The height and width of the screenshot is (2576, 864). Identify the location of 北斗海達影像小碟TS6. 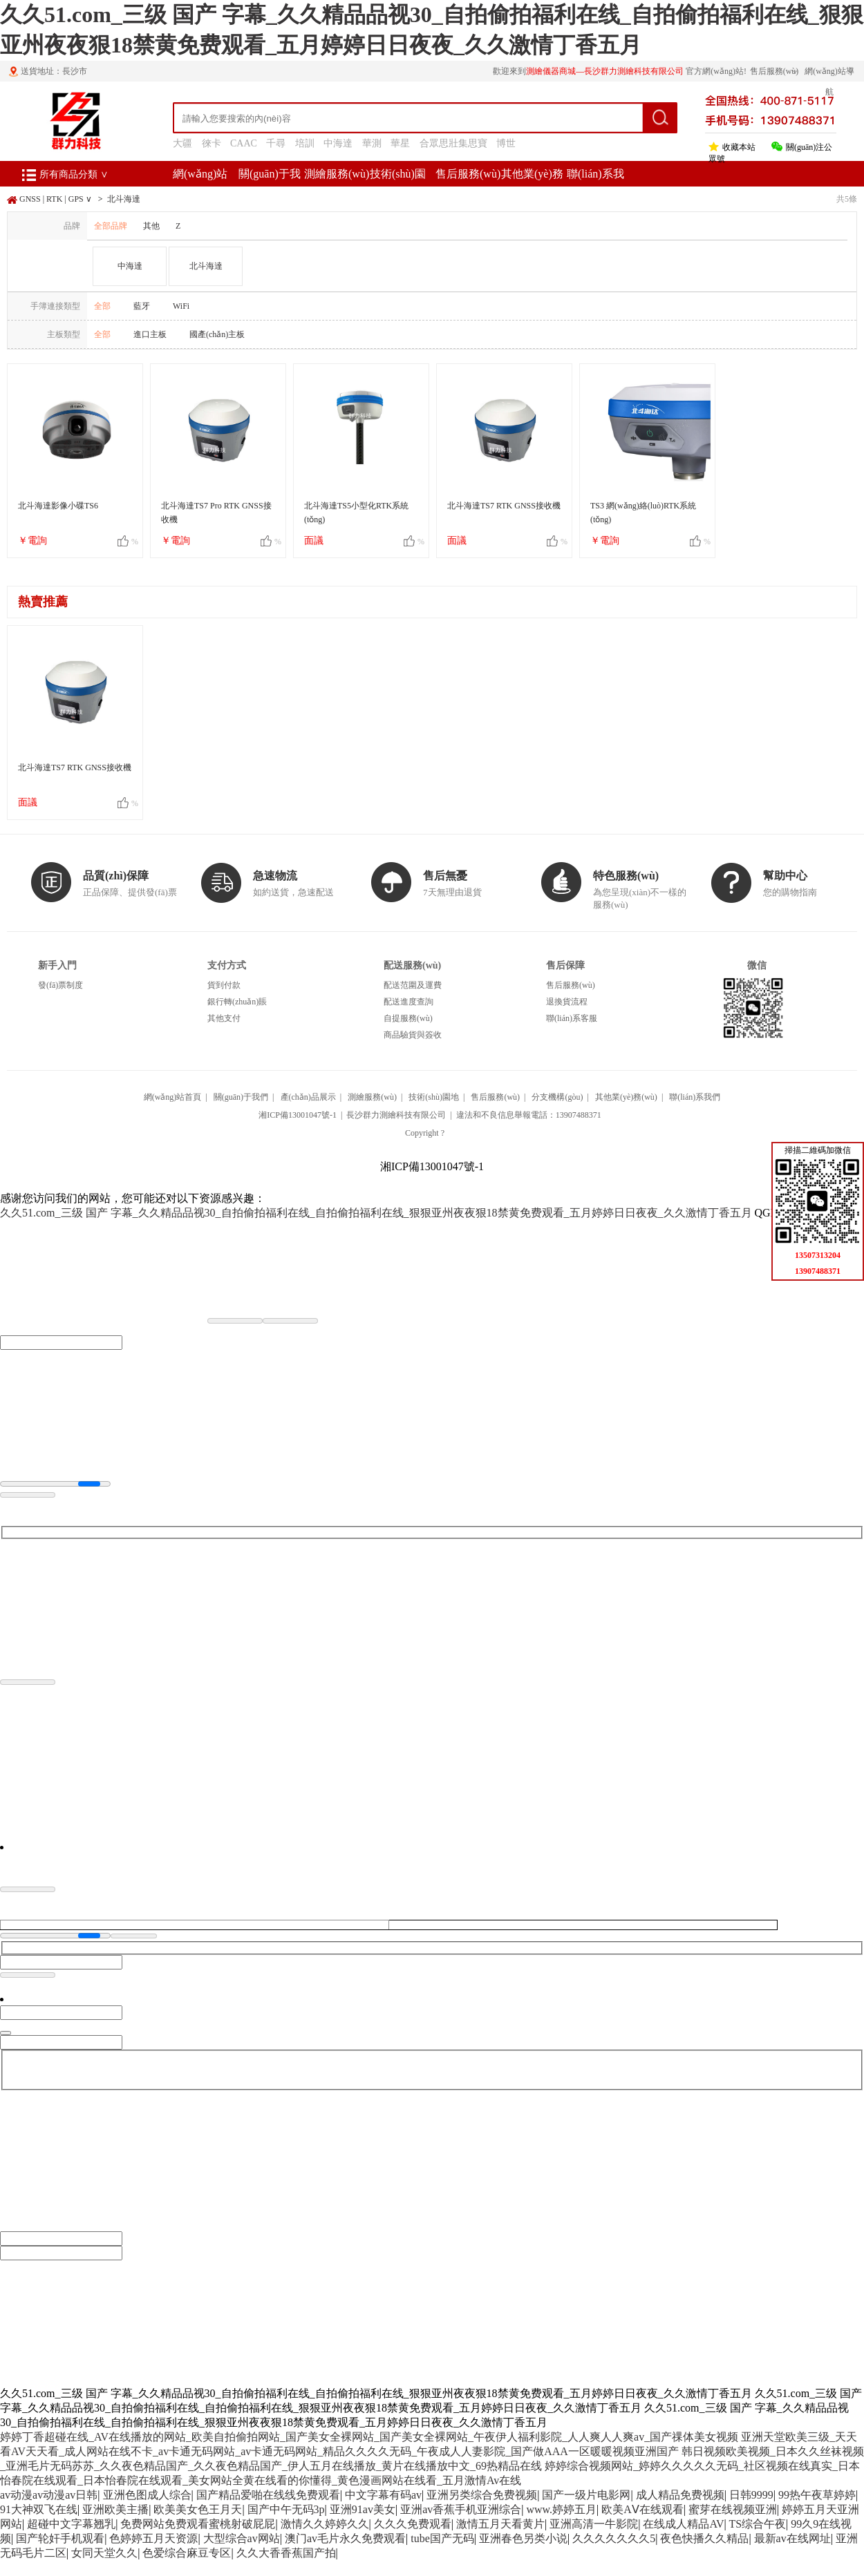
(58, 506).